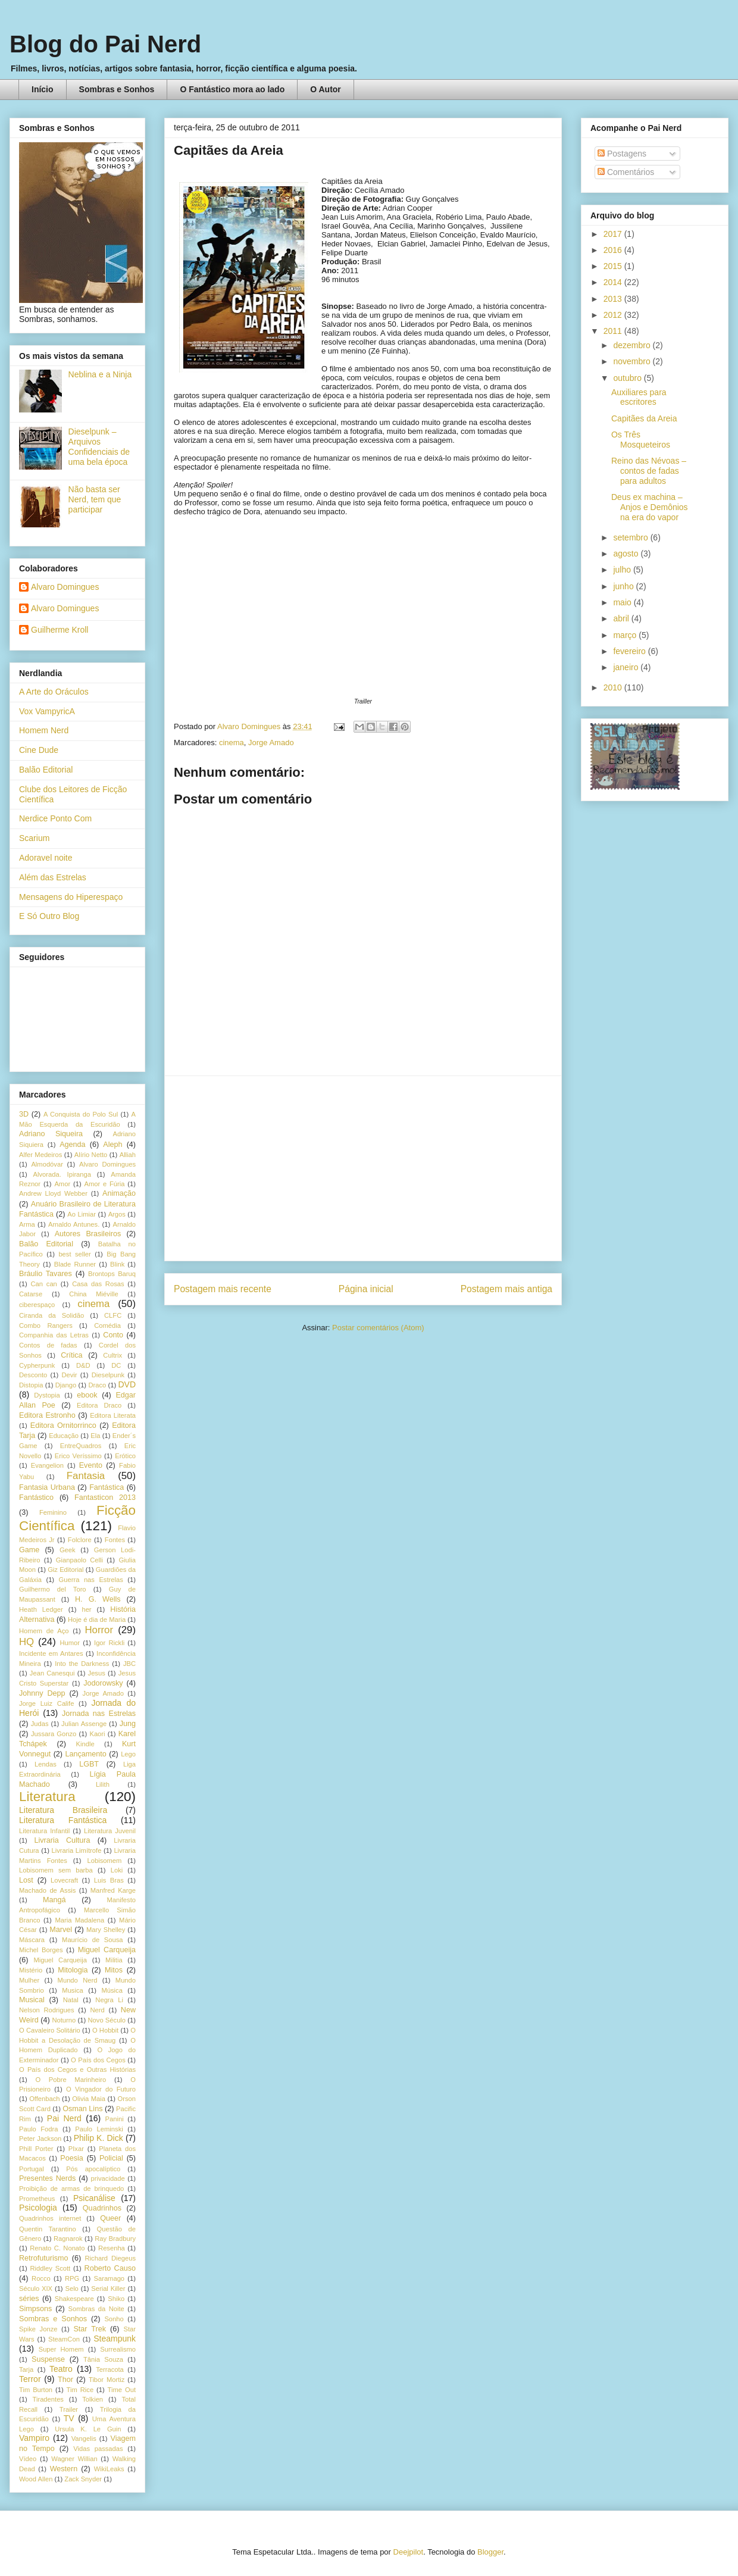 The image size is (738, 2576). I want to click on Além das Estrelas, so click(52, 877).